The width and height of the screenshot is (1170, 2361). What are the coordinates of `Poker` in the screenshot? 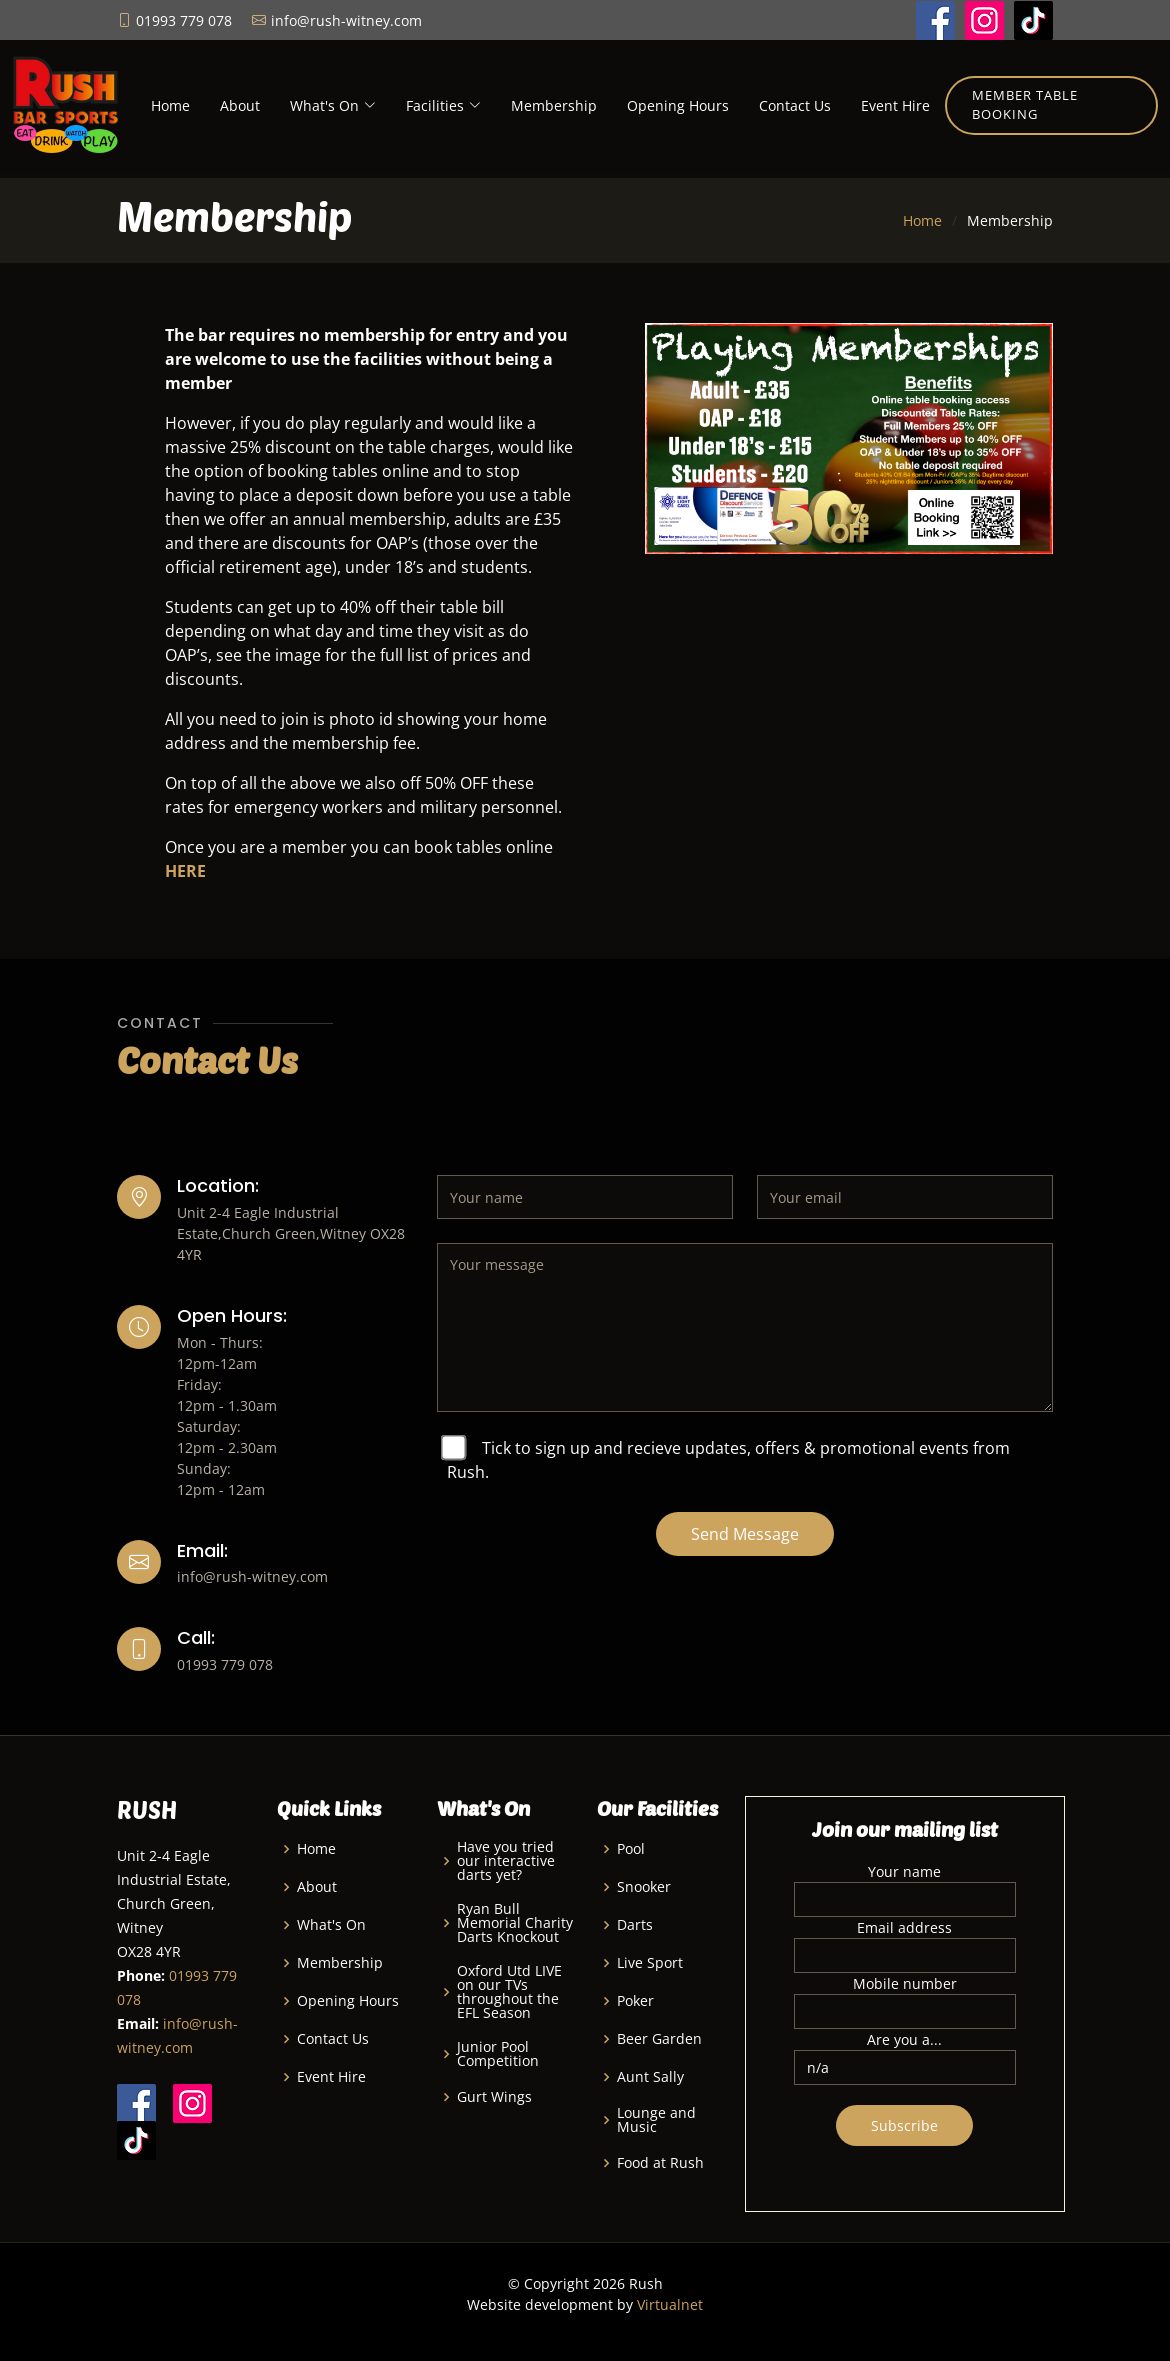 It's located at (635, 2001).